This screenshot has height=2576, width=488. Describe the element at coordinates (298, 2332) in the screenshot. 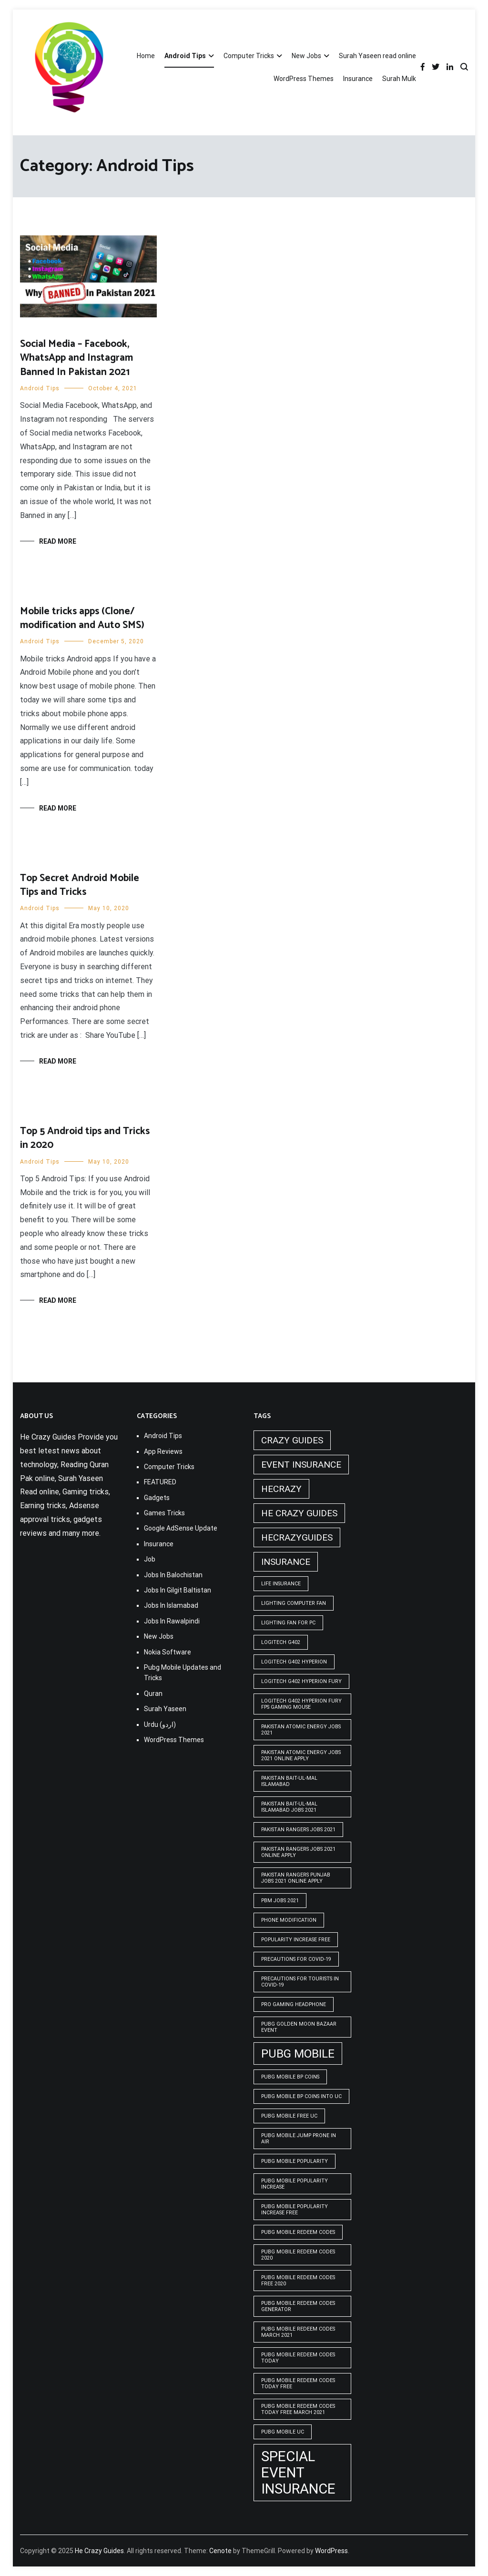

I see `PUBG Mobile Redeem Codes March 2021 [PUBG Mobile Redeem Codes March 2021 (1 item)]` at that location.